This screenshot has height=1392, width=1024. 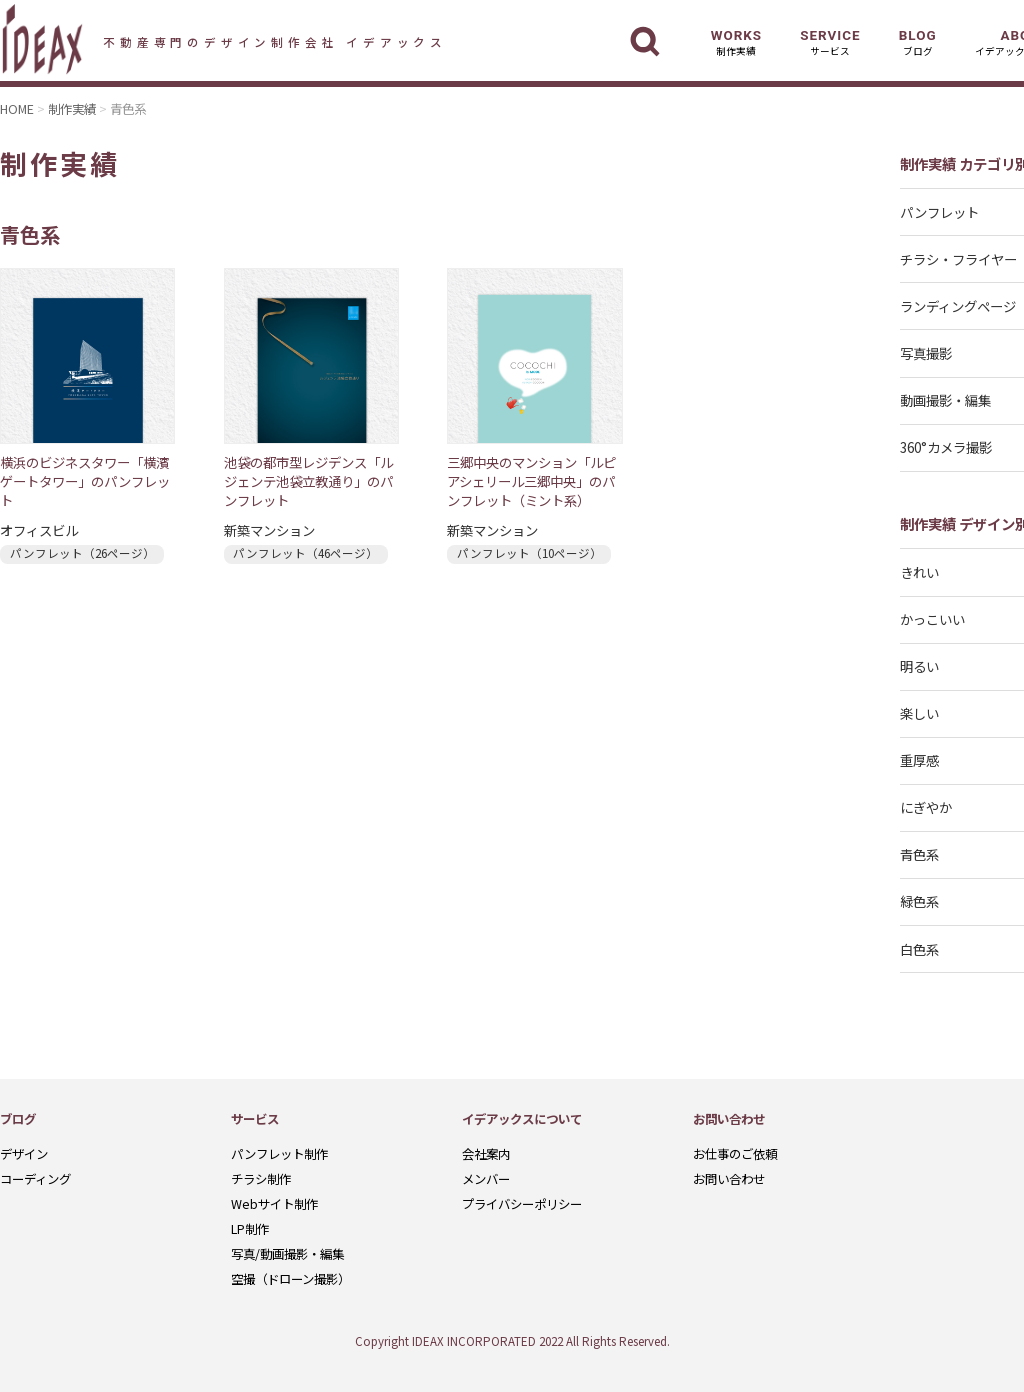 I want to click on 動画撮影・編集, so click(x=945, y=400).